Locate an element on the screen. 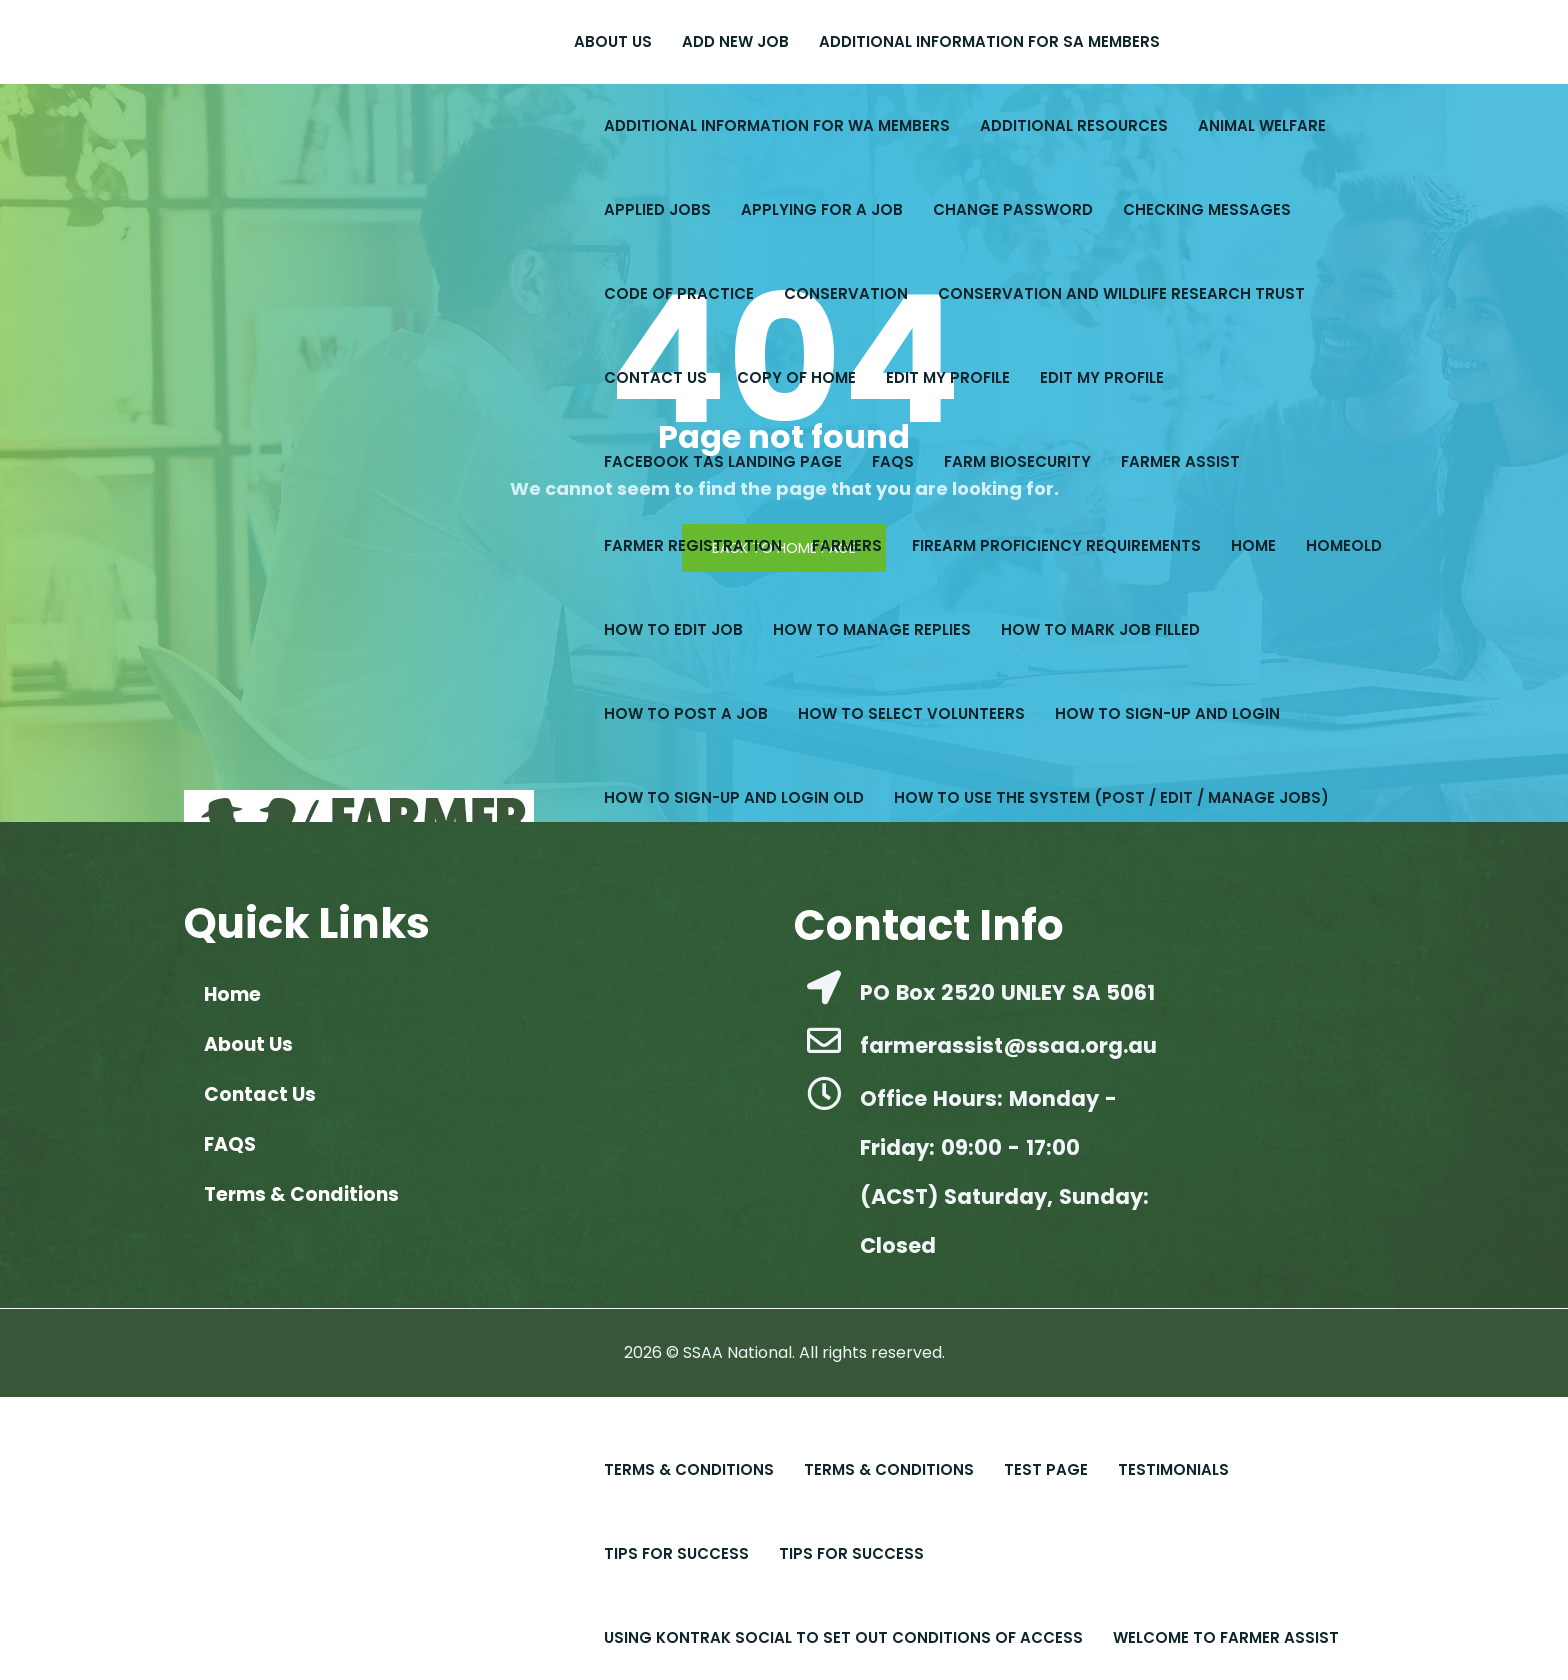 The width and height of the screenshot is (1568, 1680). Additional Resources is located at coordinates (1074, 125).